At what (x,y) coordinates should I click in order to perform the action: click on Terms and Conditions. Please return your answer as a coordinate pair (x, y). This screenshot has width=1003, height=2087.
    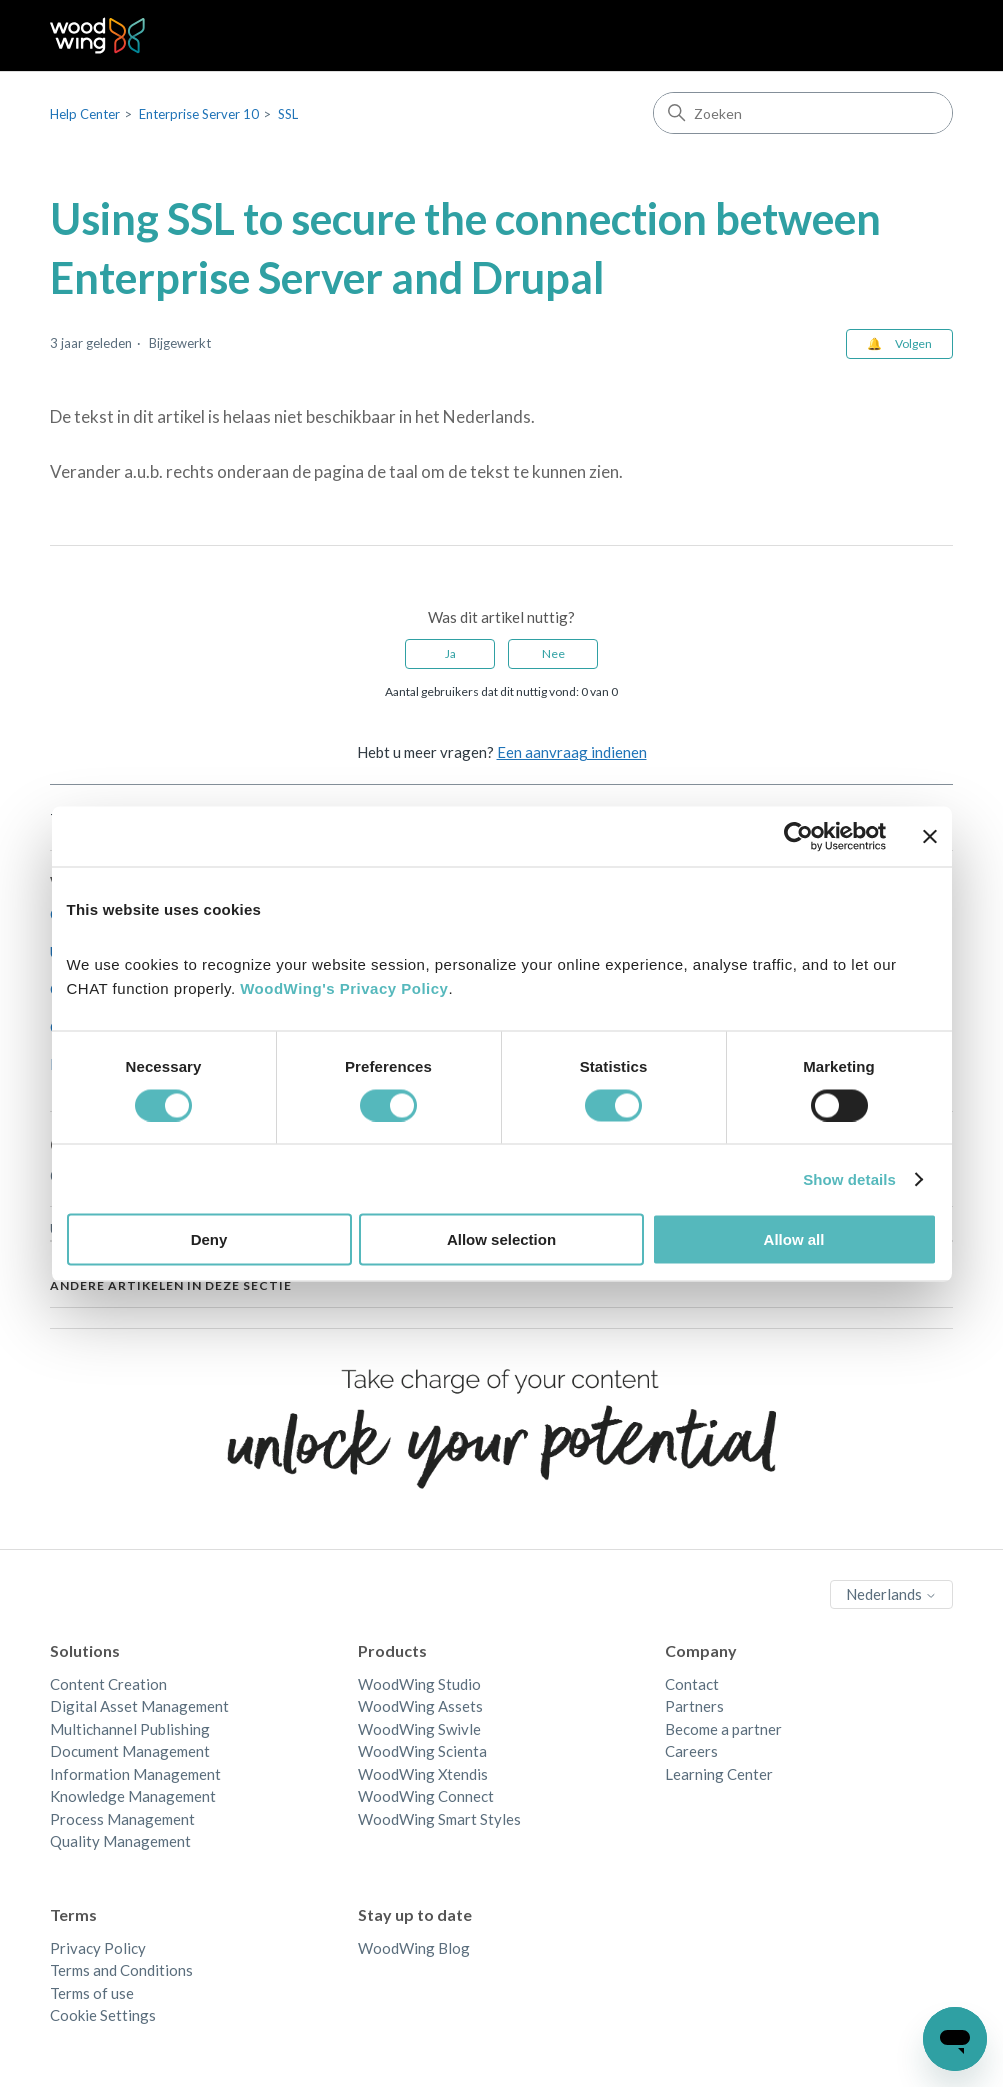
    Looking at the image, I should click on (121, 1970).